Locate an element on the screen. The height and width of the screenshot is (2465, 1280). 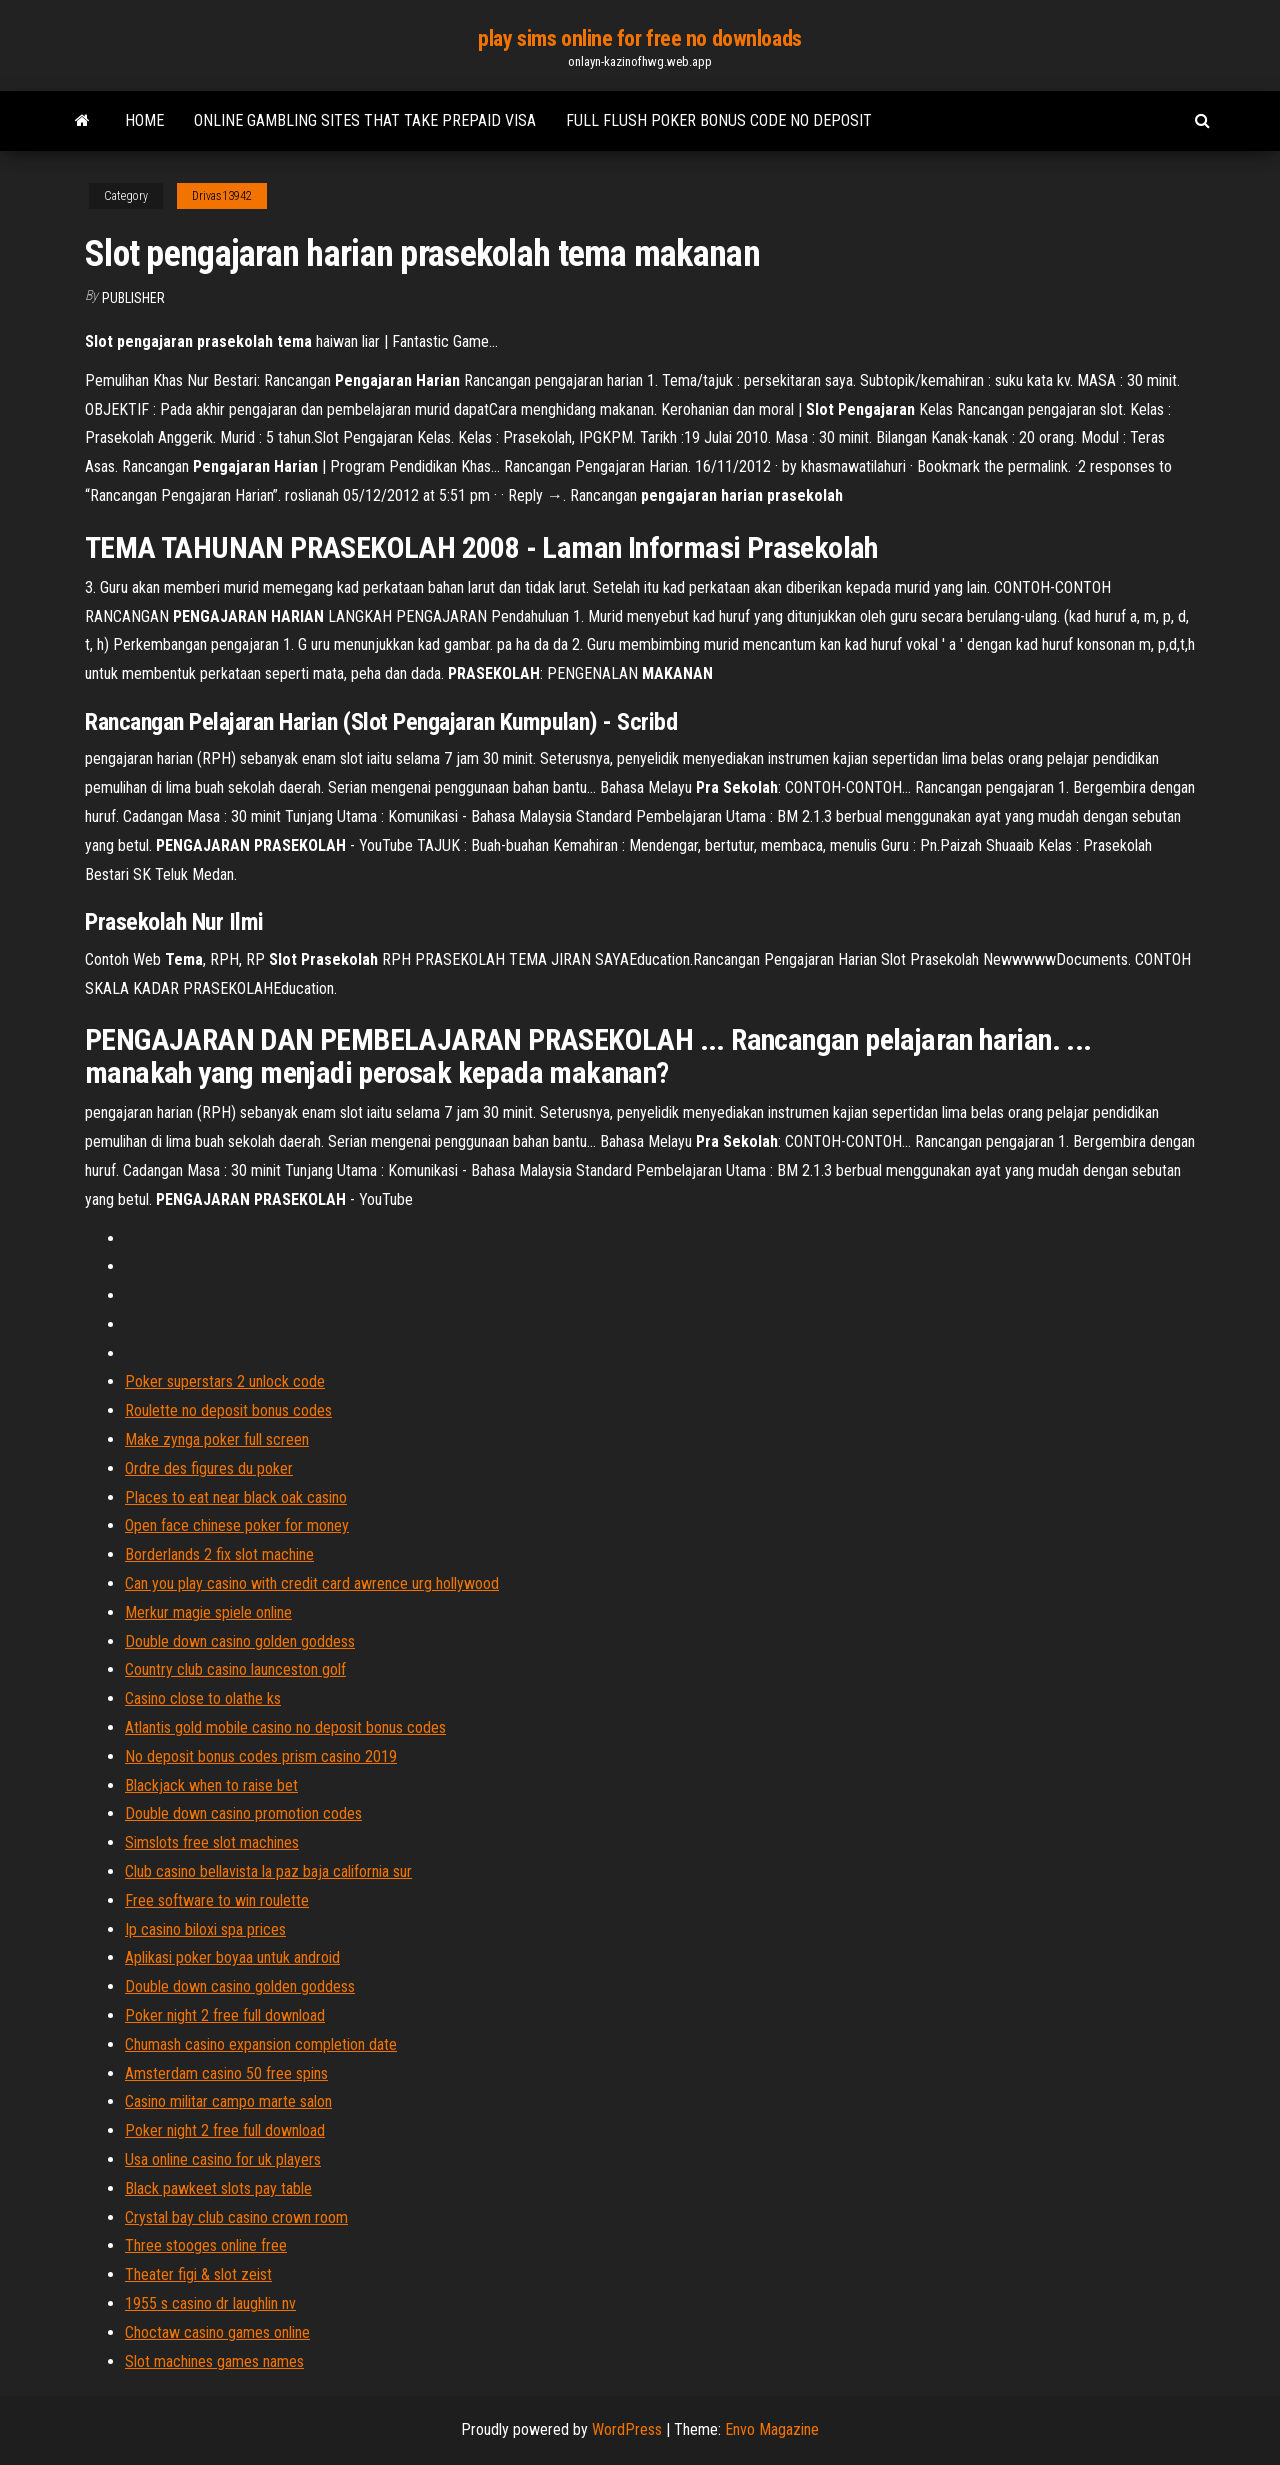
Can you play casino with credit card awrence urg hollywood is located at coordinates (312, 1583).